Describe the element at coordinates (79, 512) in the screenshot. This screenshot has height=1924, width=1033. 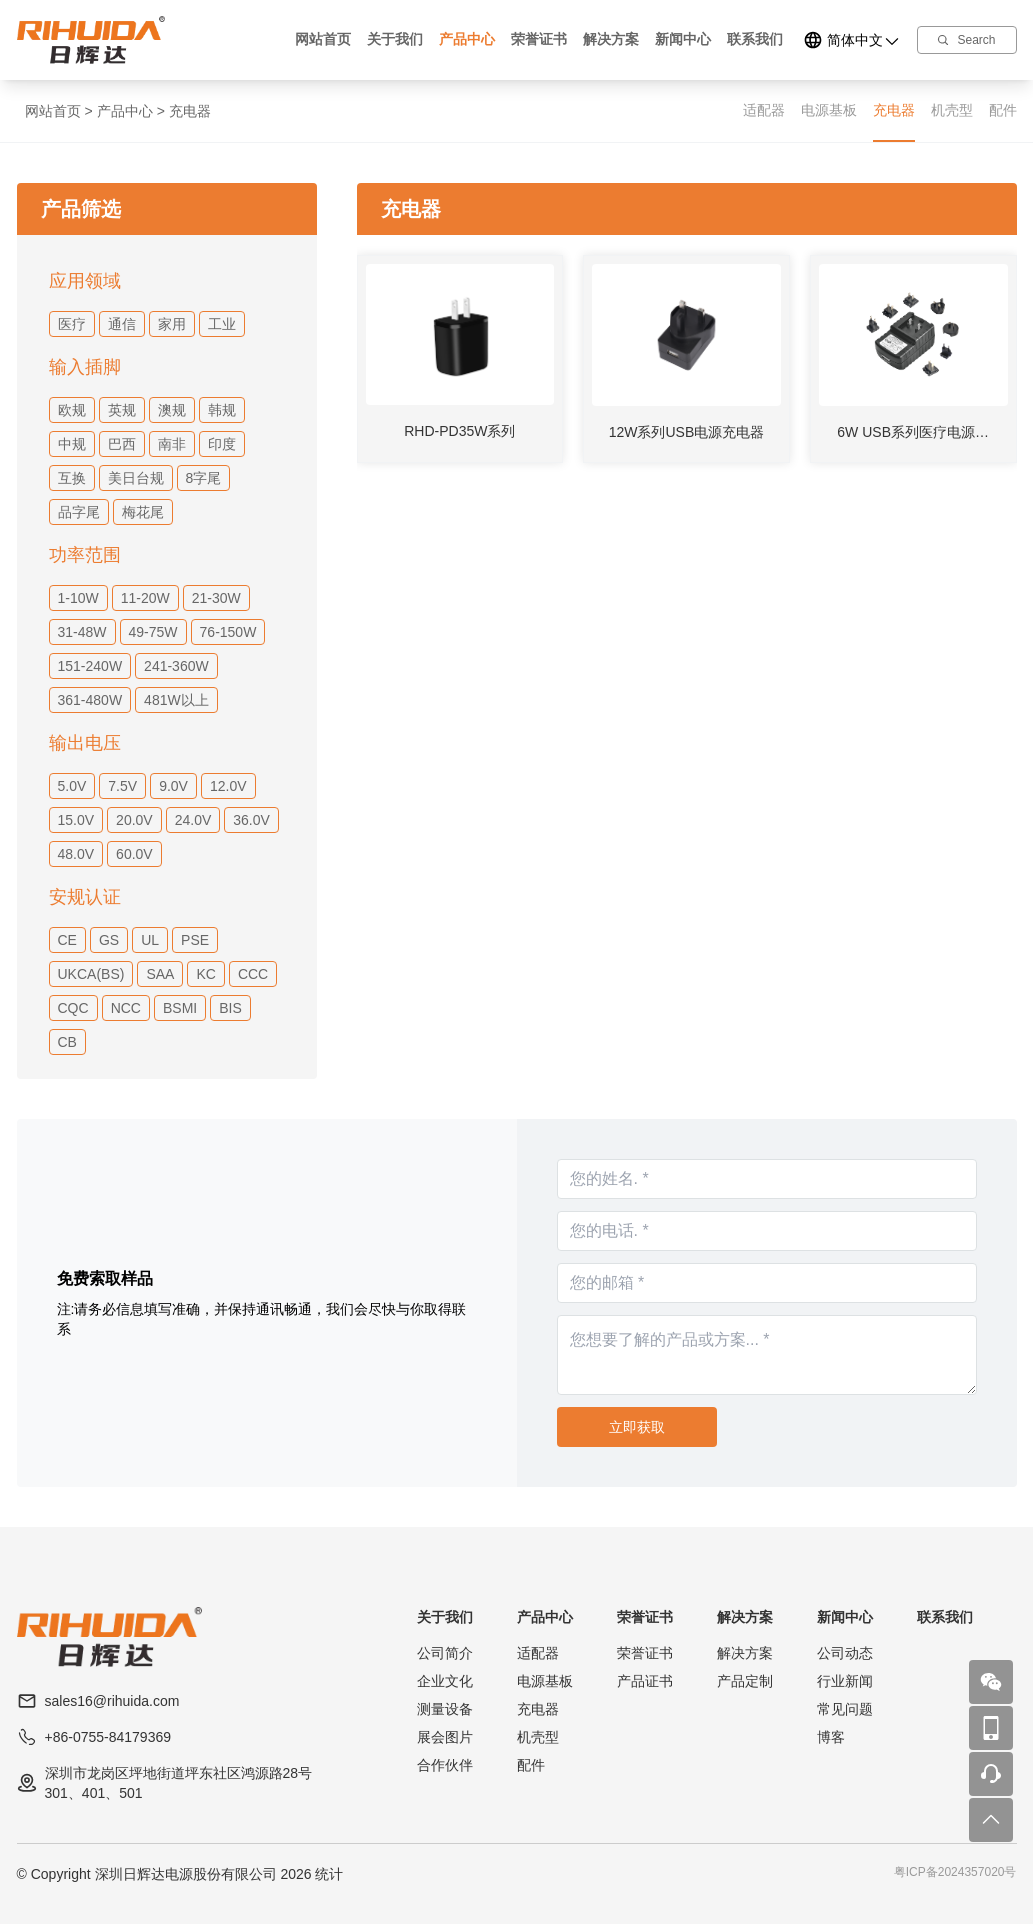
I see `品字尾` at that location.